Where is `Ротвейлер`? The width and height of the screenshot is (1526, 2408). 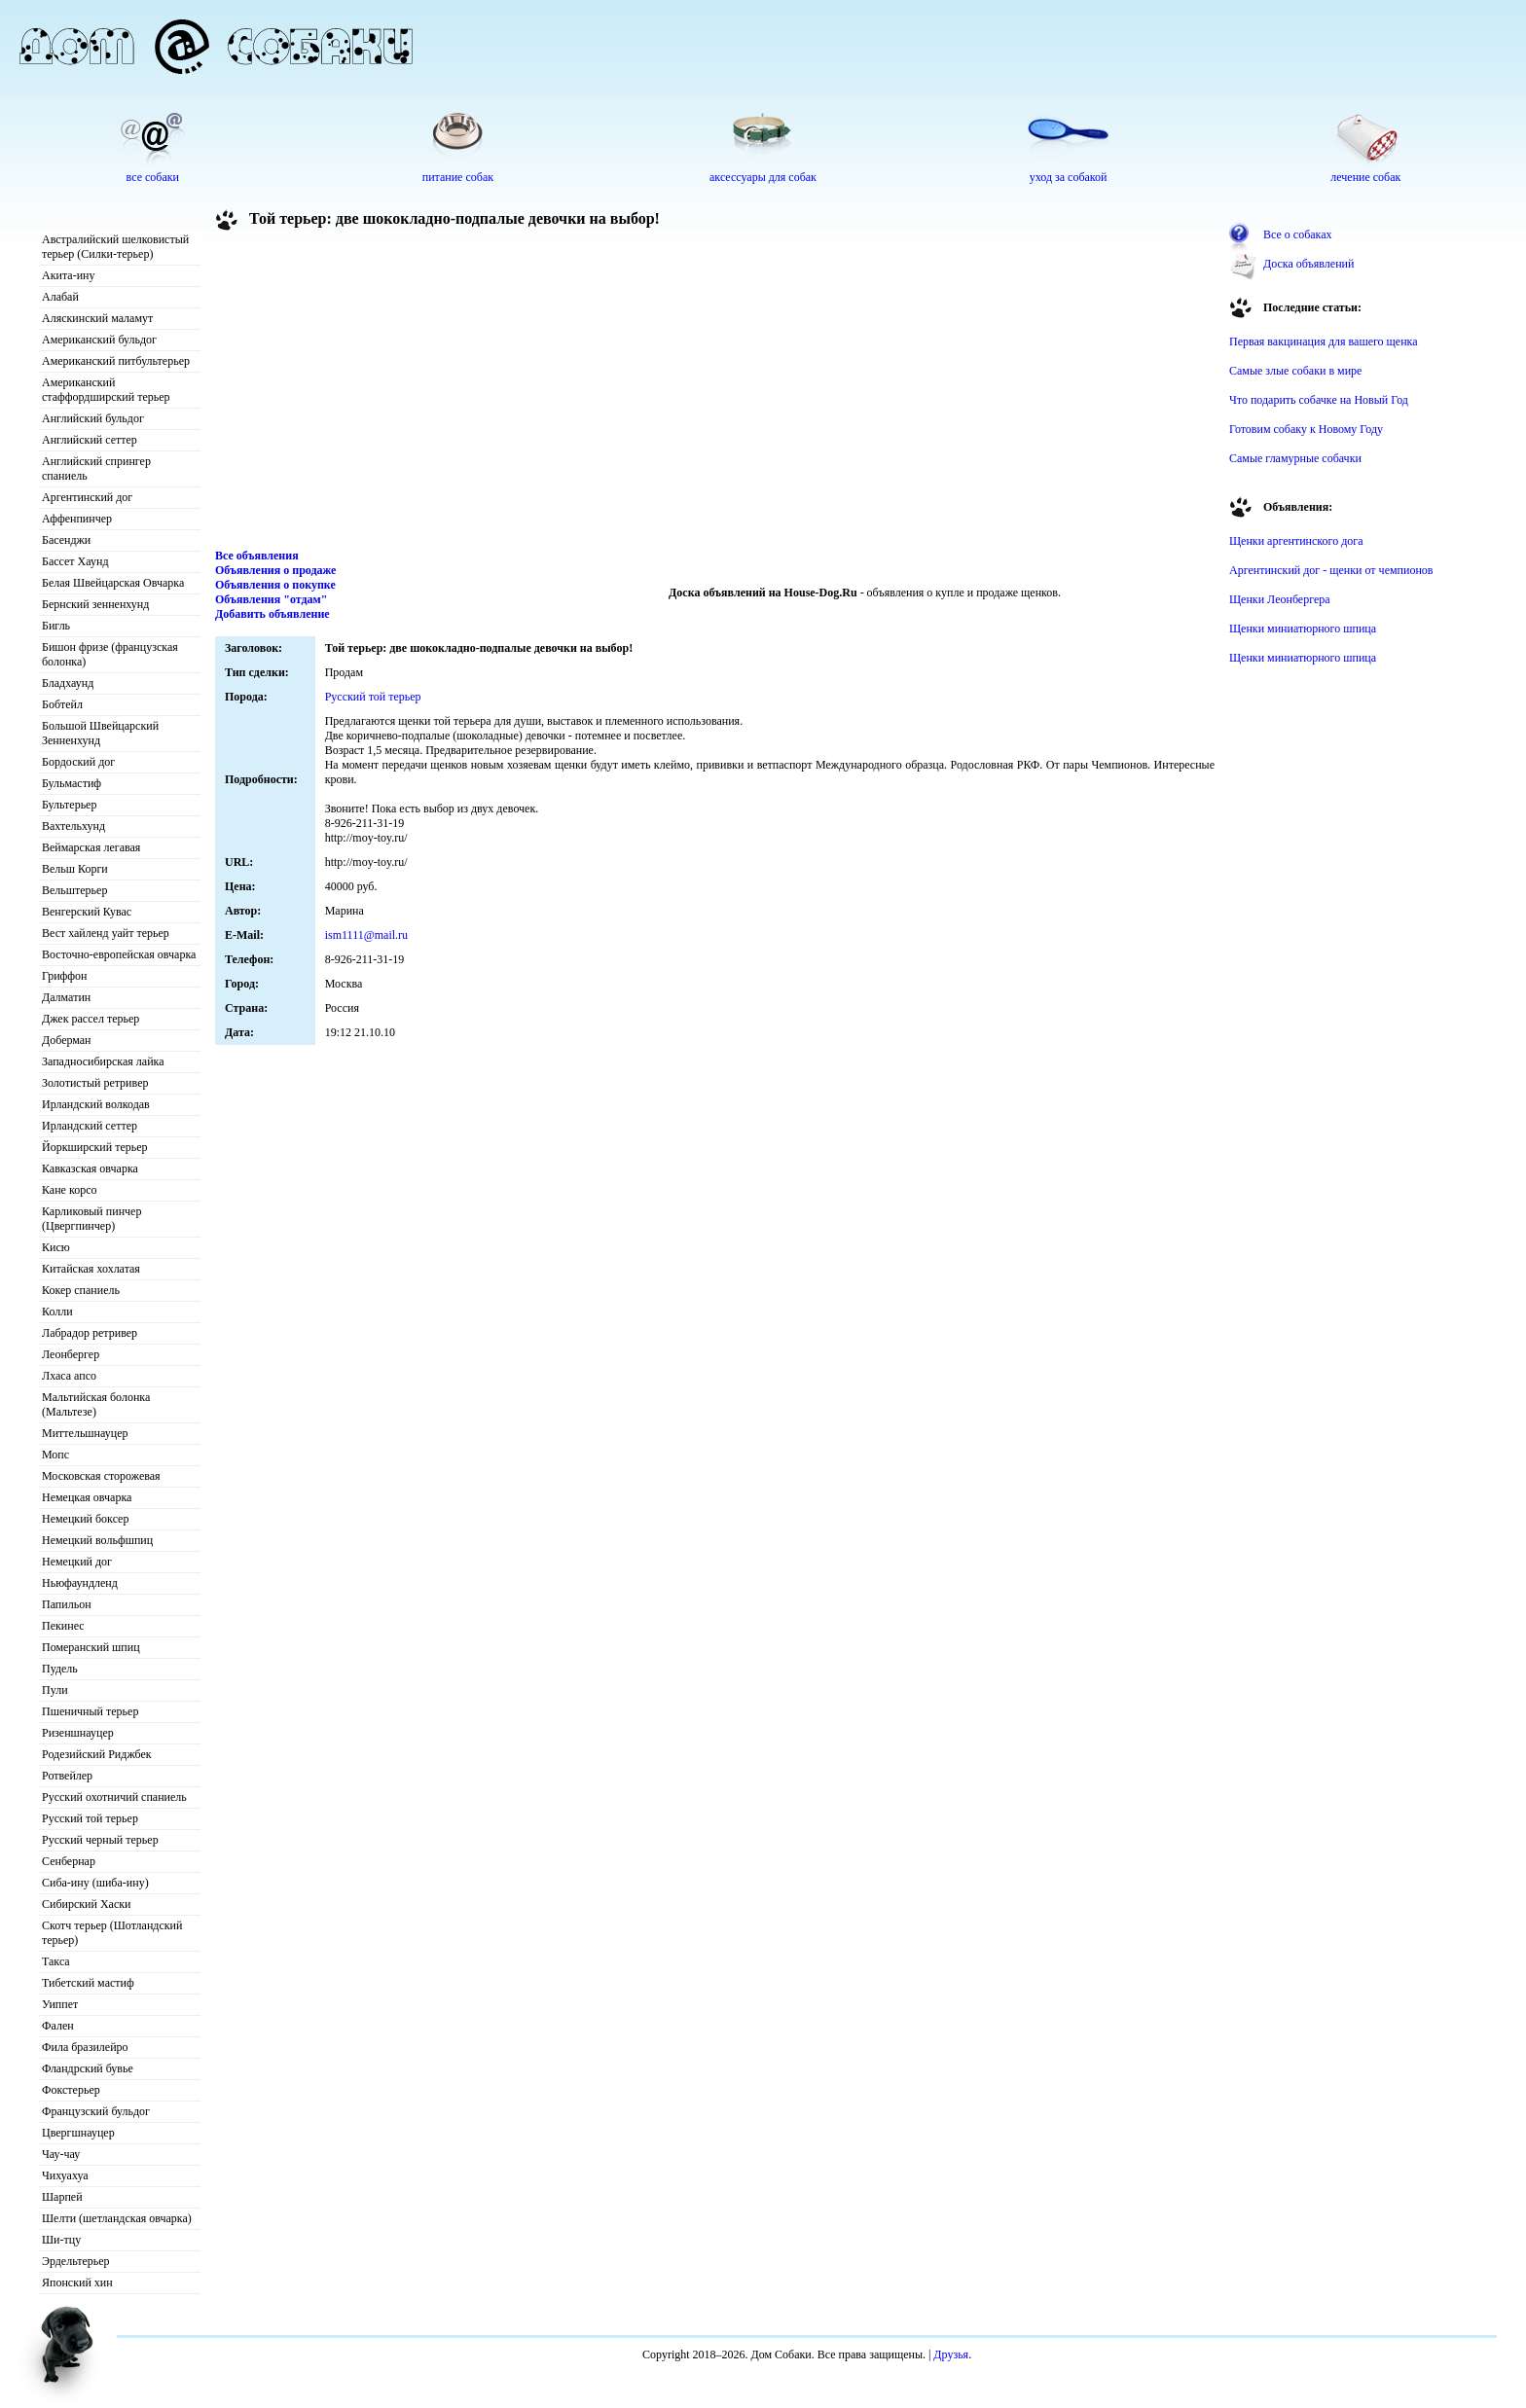
Ротвейлер is located at coordinates (67, 1775).